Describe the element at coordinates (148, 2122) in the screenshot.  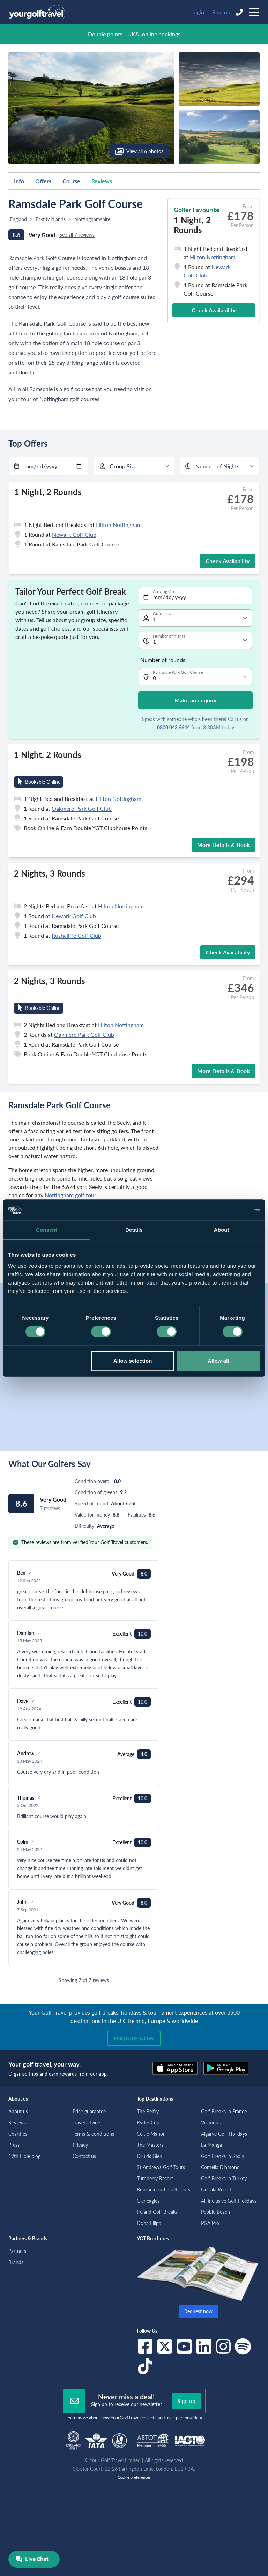
I see `Ryder Cup` at that location.